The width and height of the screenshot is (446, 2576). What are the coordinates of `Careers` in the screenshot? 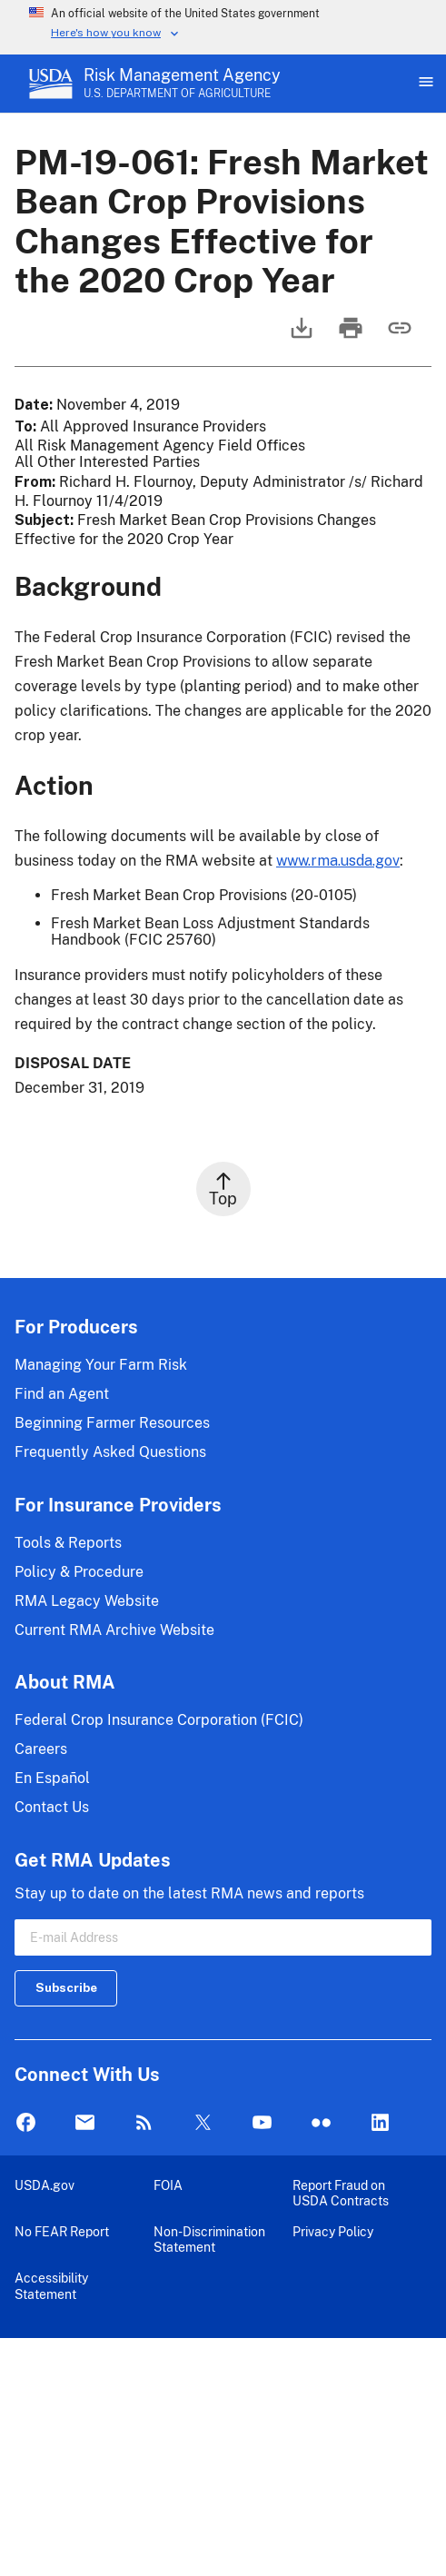 It's located at (41, 1749).